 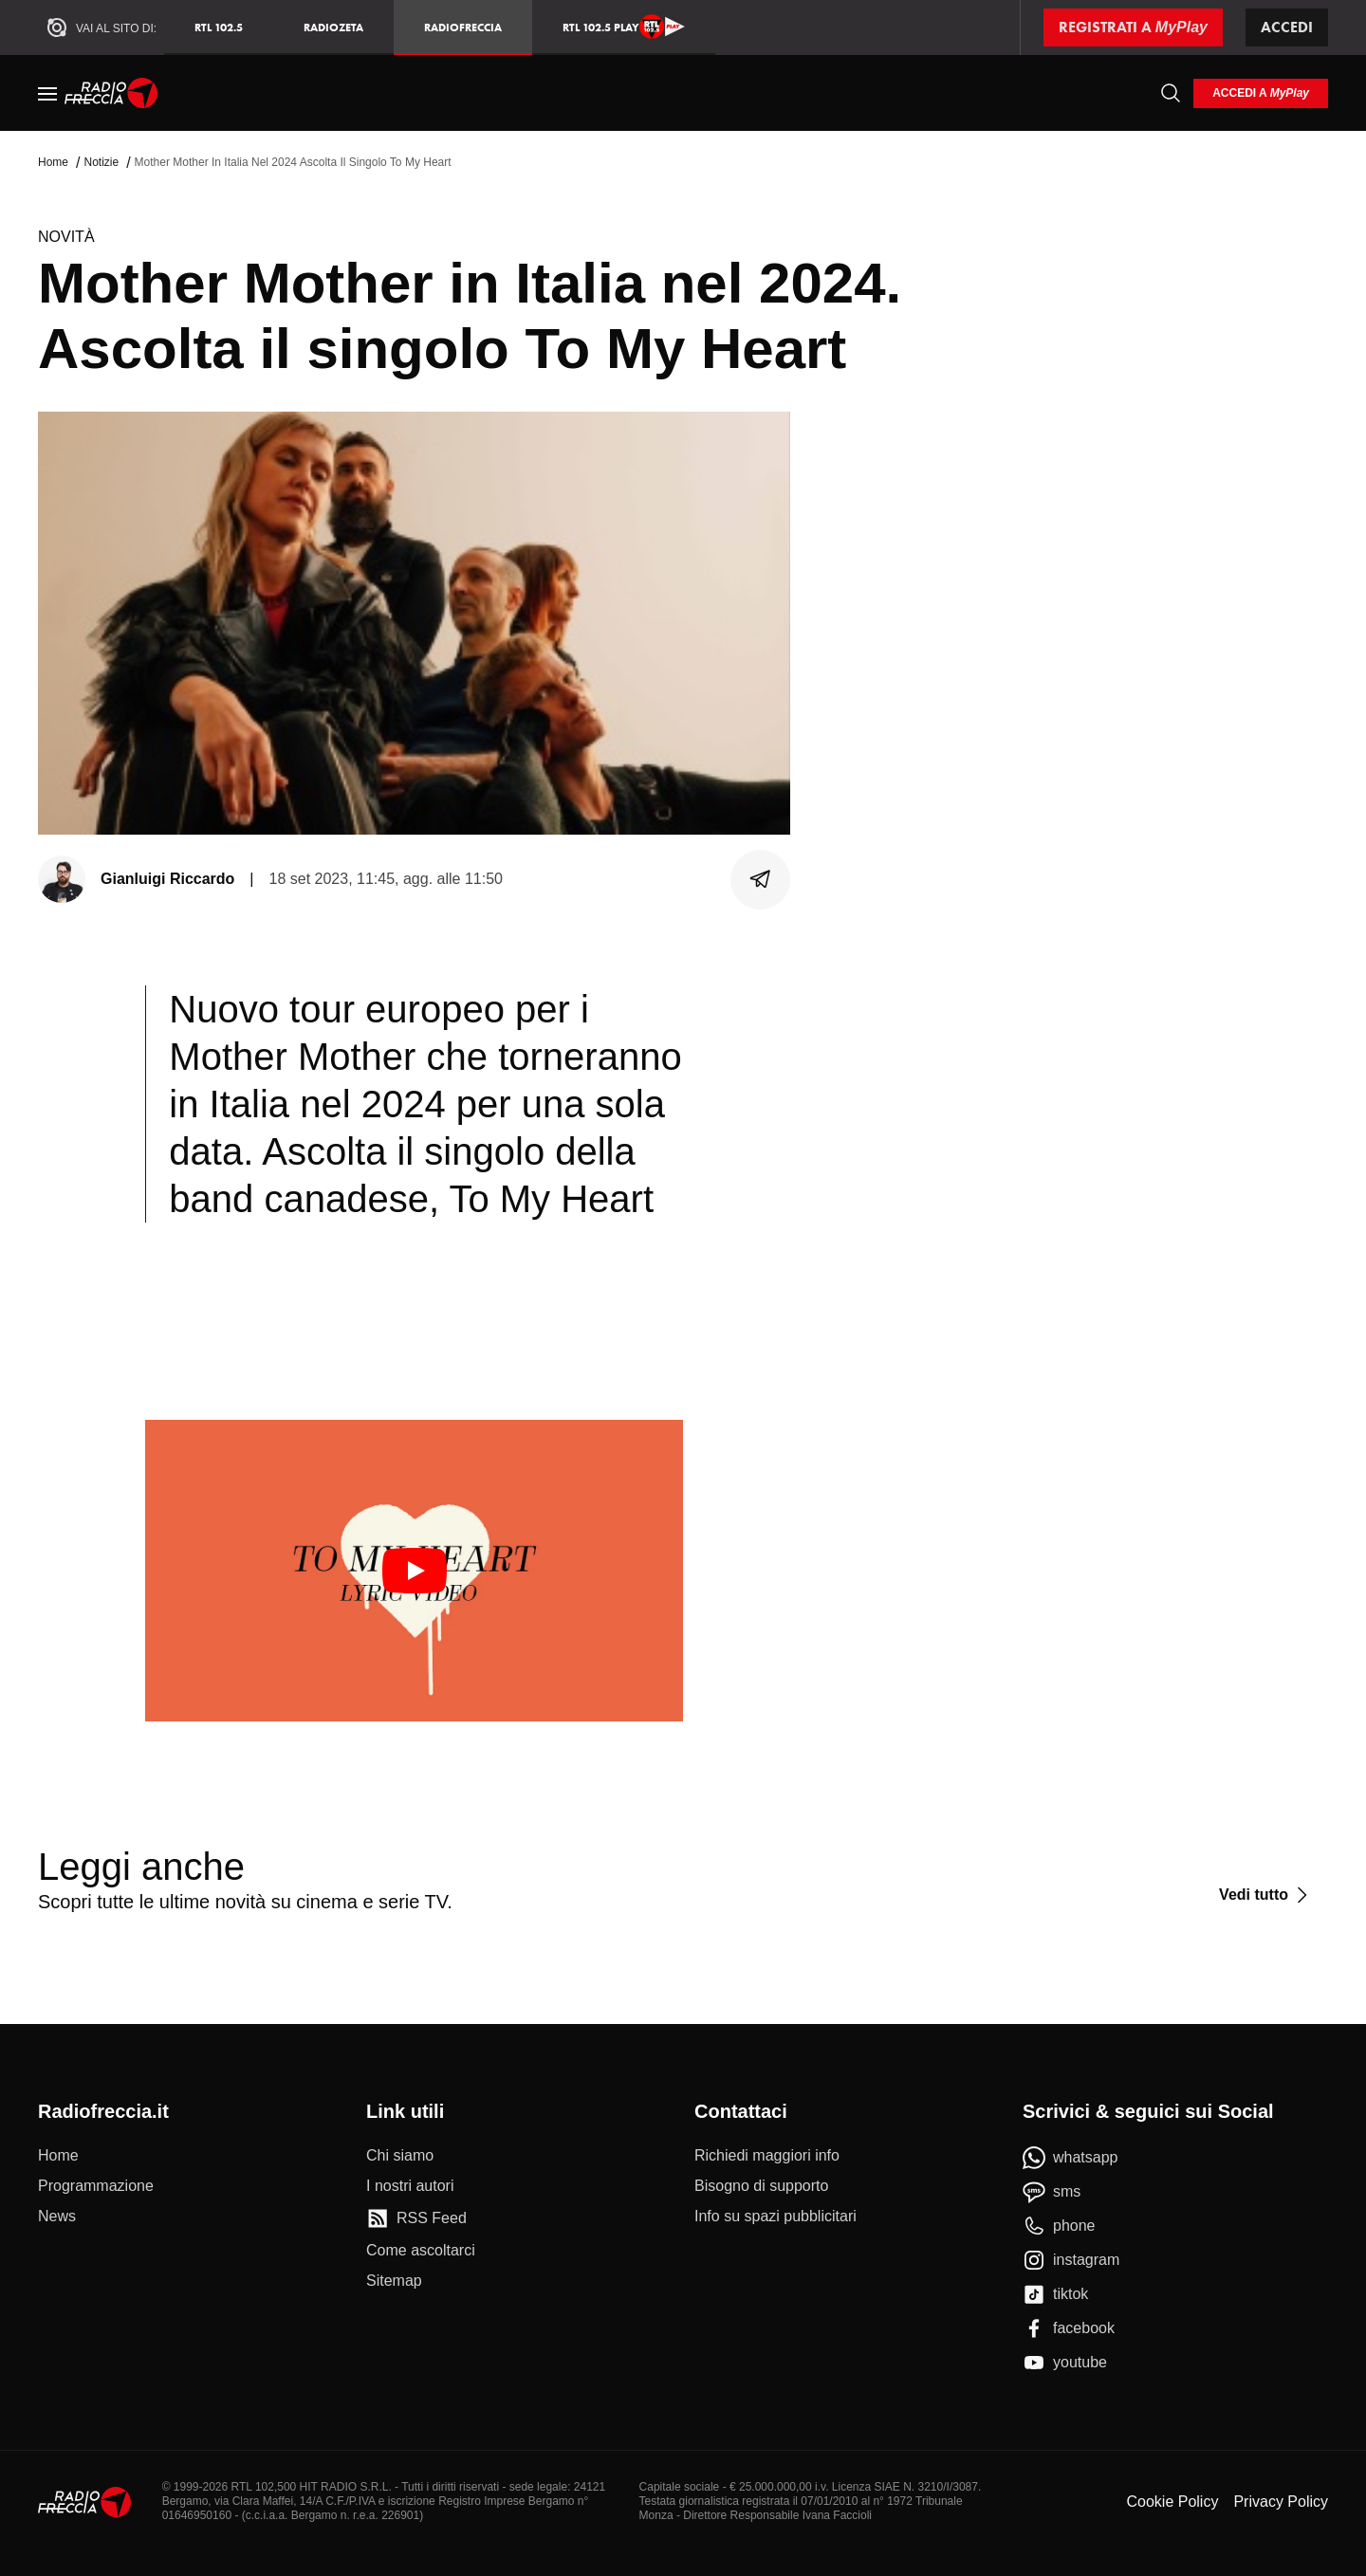 What do you see at coordinates (409, 2186) in the screenshot?
I see `[I nostri autori]` at bounding box center [409, 2186].